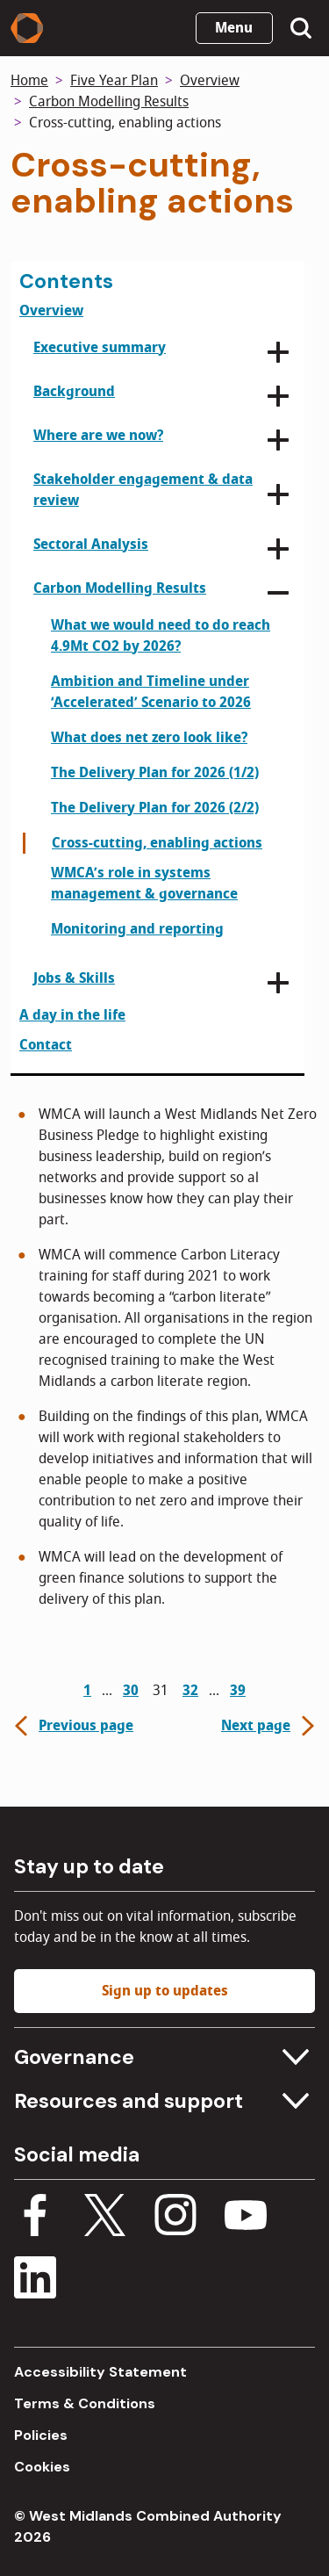  What do you see at coordinates (234, 28) in the screenshot?
I see `Menu` at bounding box center [234, 28].